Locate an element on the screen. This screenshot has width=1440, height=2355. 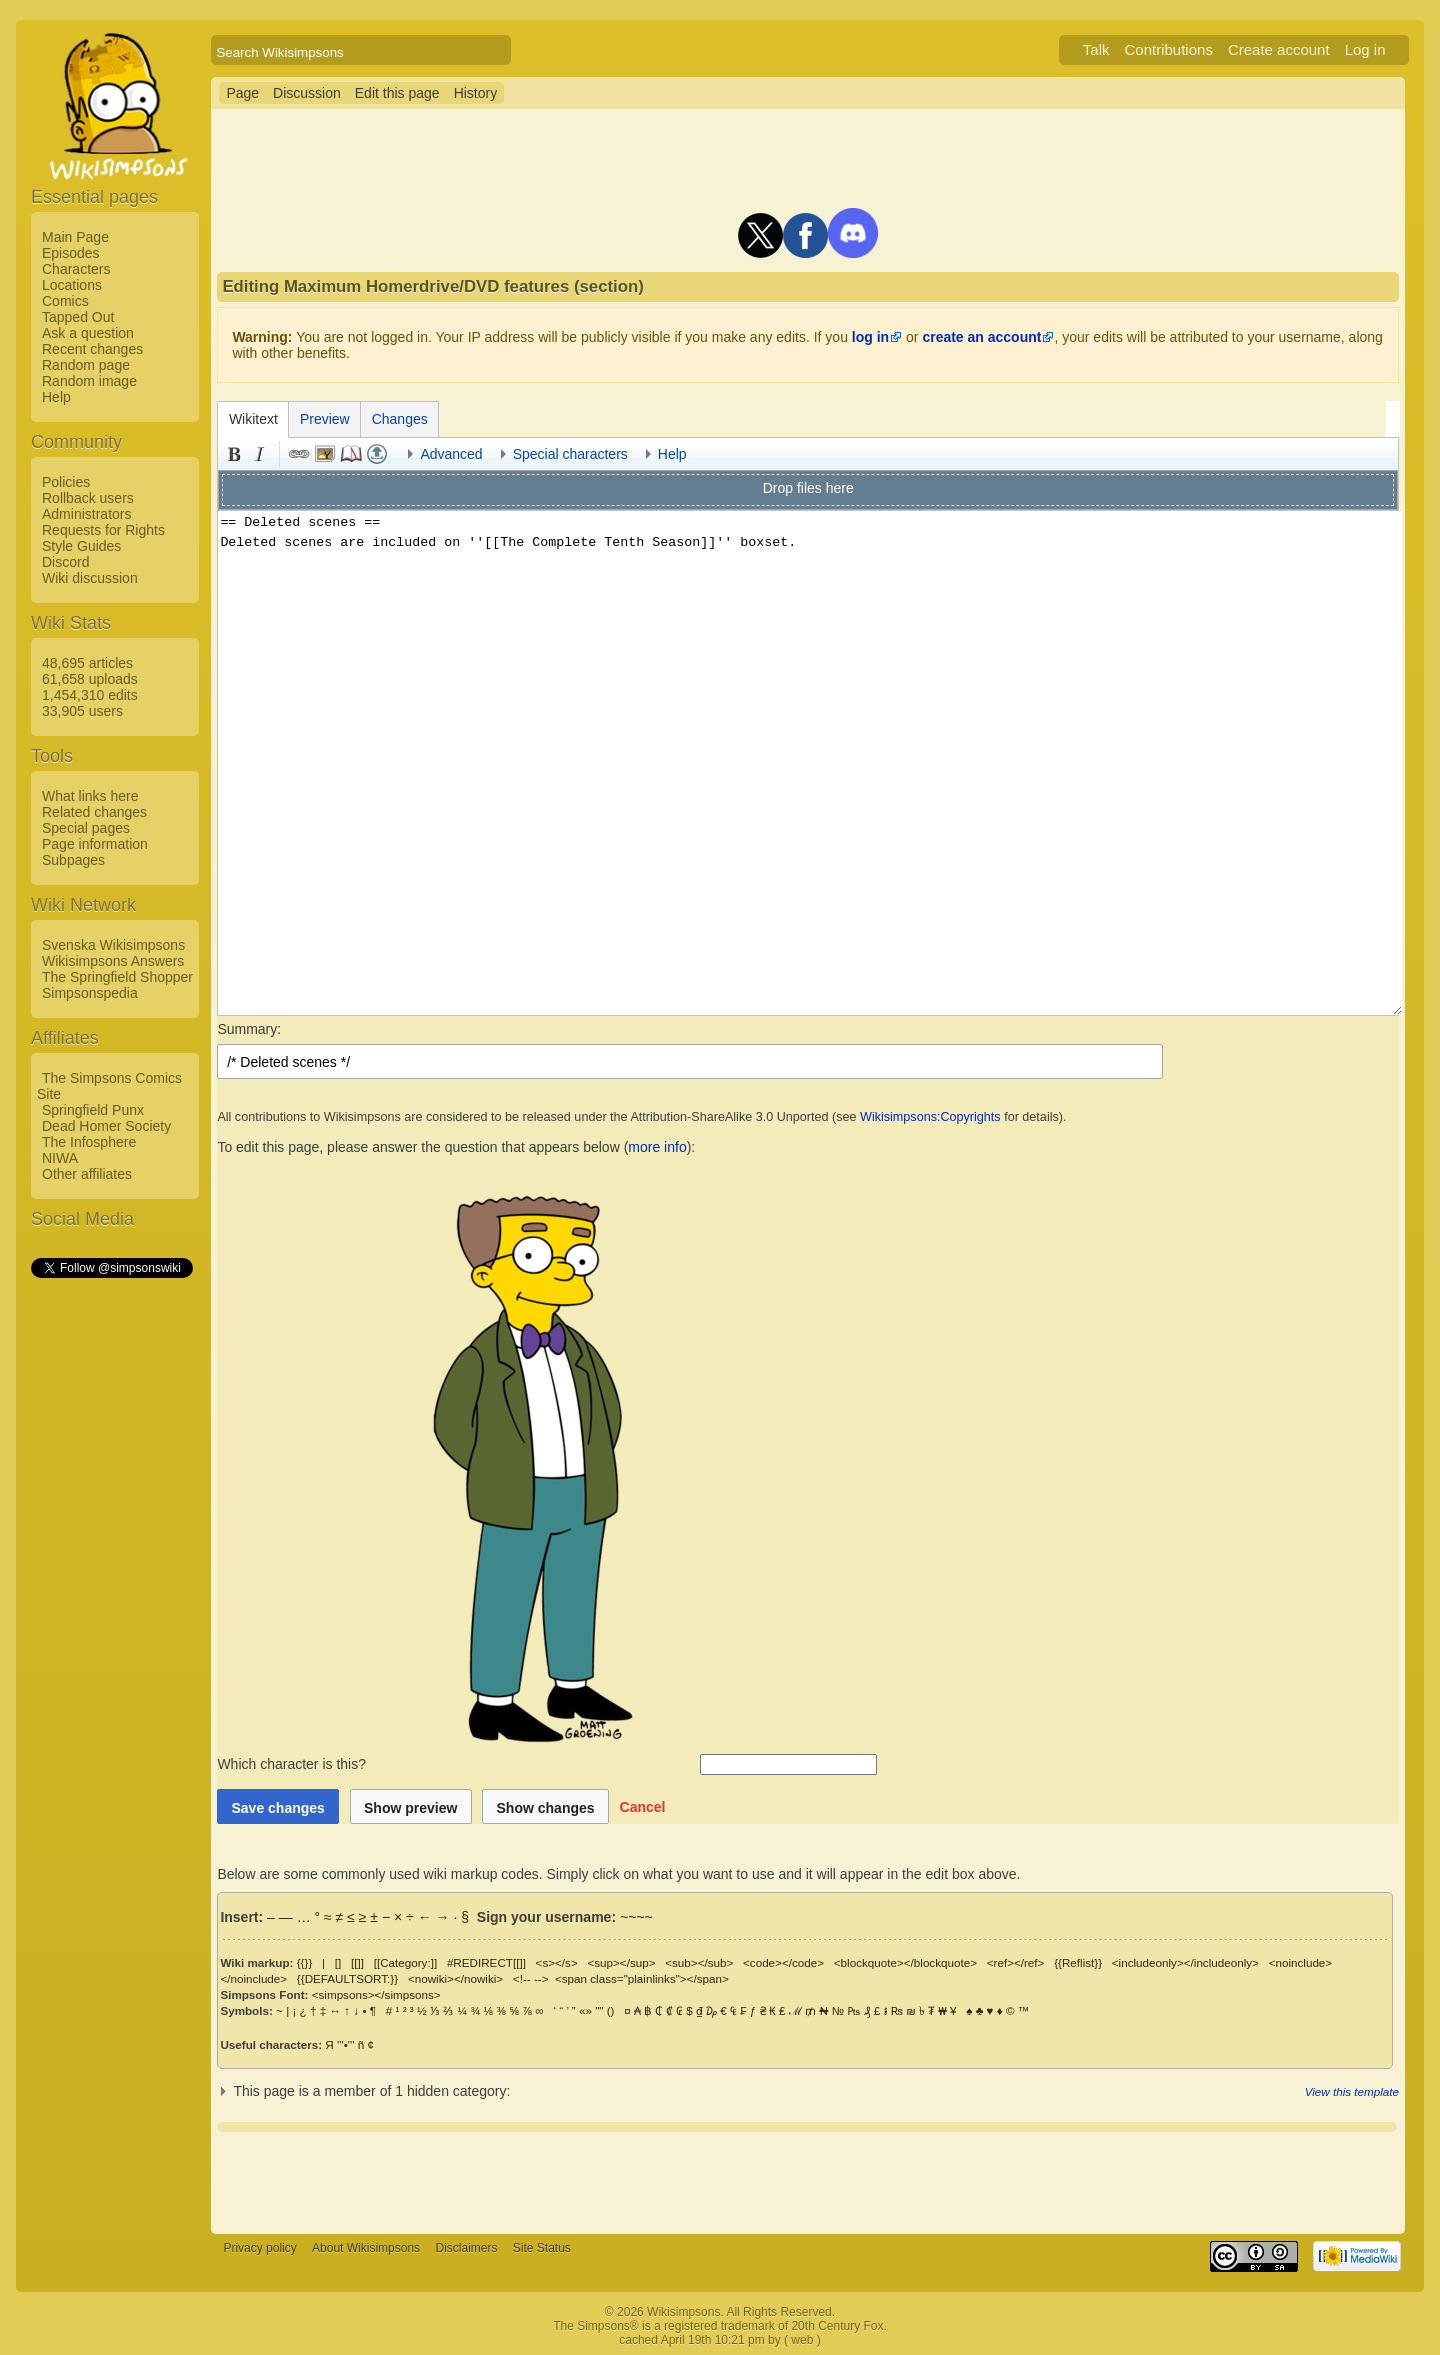
Style Guides is located at coordinates (81, 546).